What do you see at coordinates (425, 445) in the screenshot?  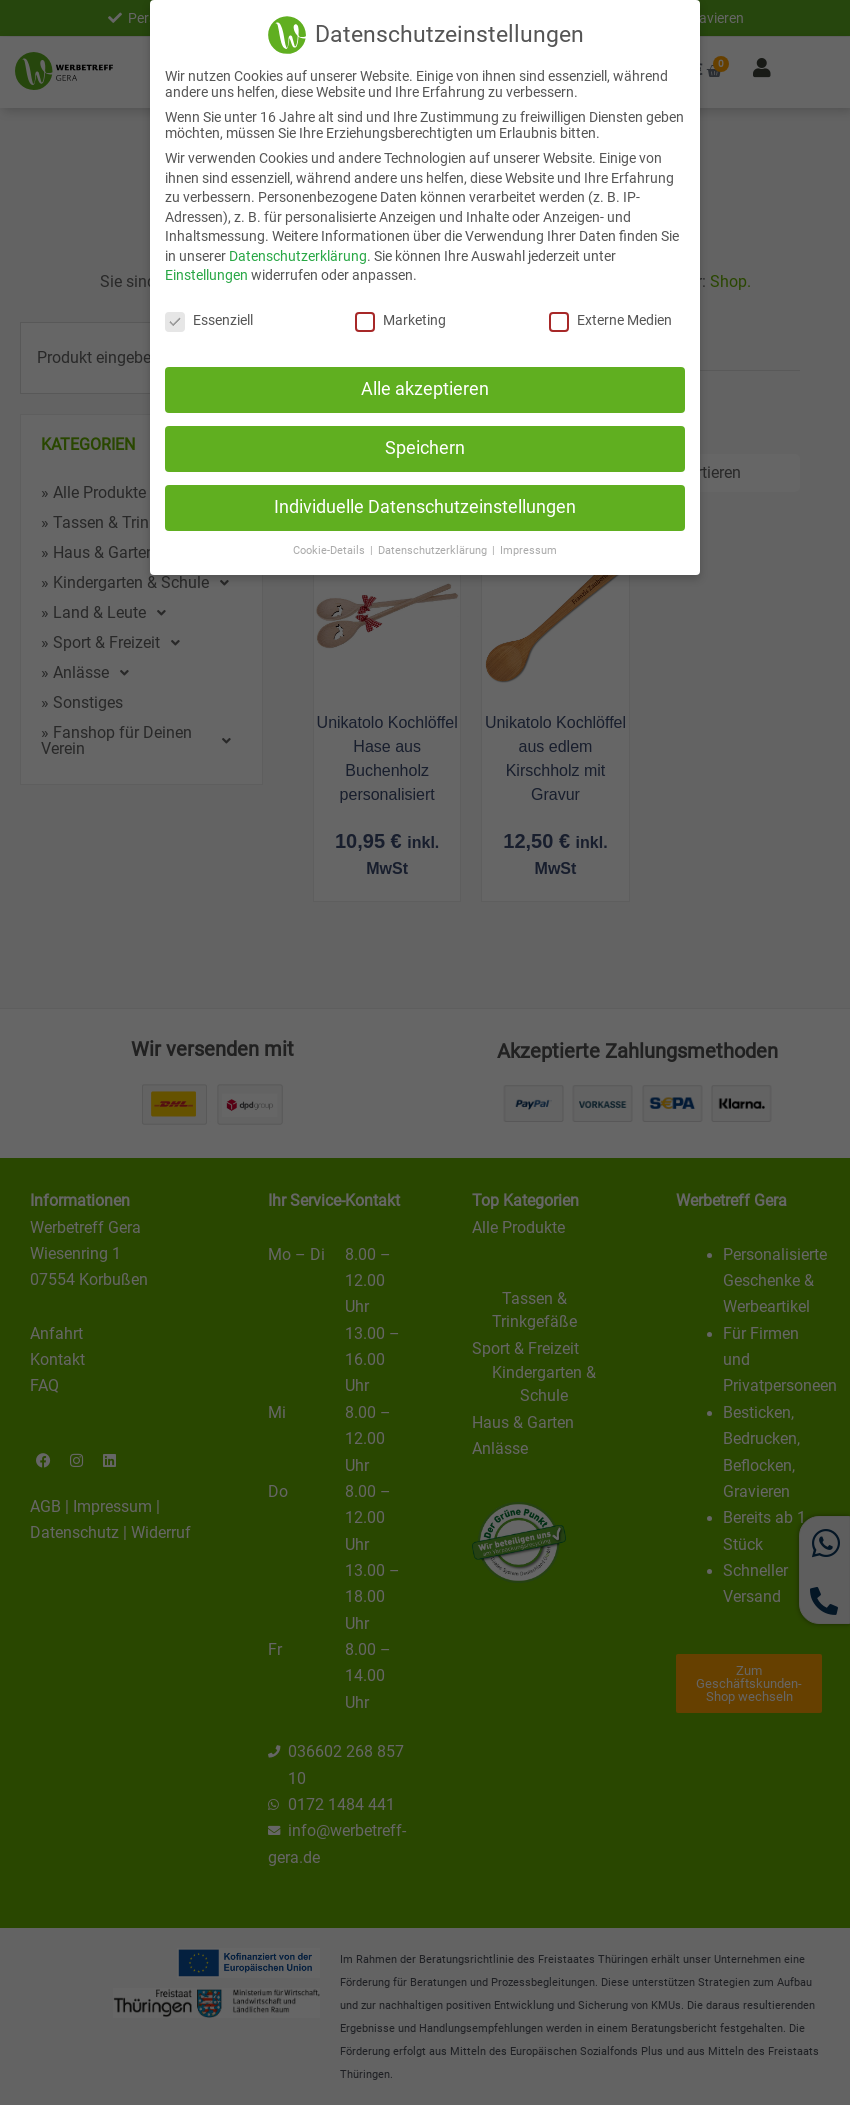 I see `Speichern [button]` at bounding box center [425, 445].